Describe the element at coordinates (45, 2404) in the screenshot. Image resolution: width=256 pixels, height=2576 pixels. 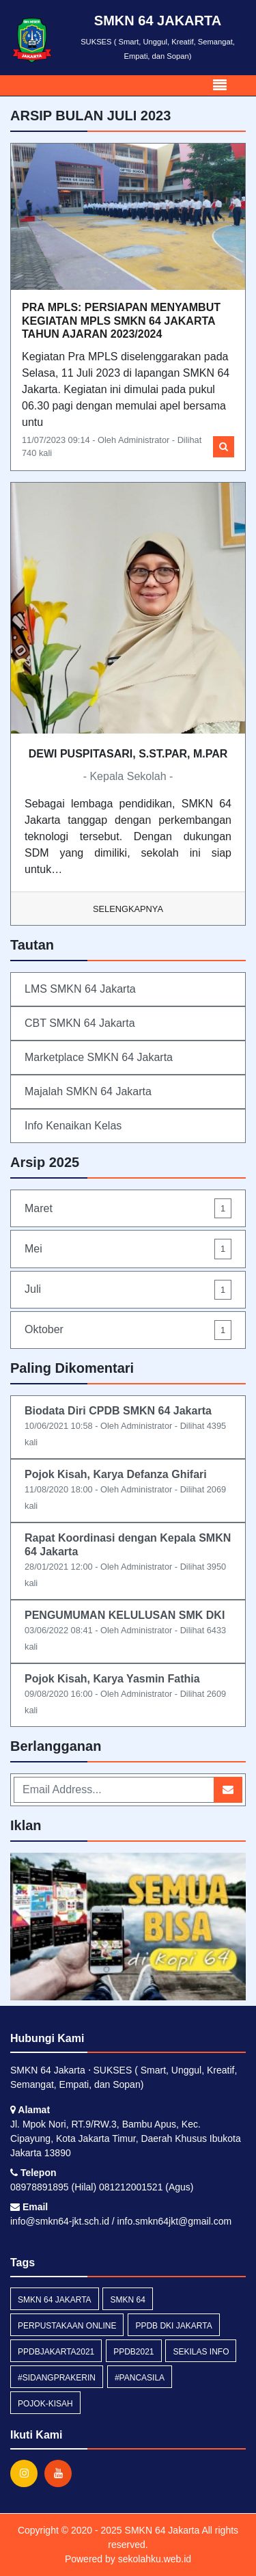
I see `pojok-kisah` at that location.